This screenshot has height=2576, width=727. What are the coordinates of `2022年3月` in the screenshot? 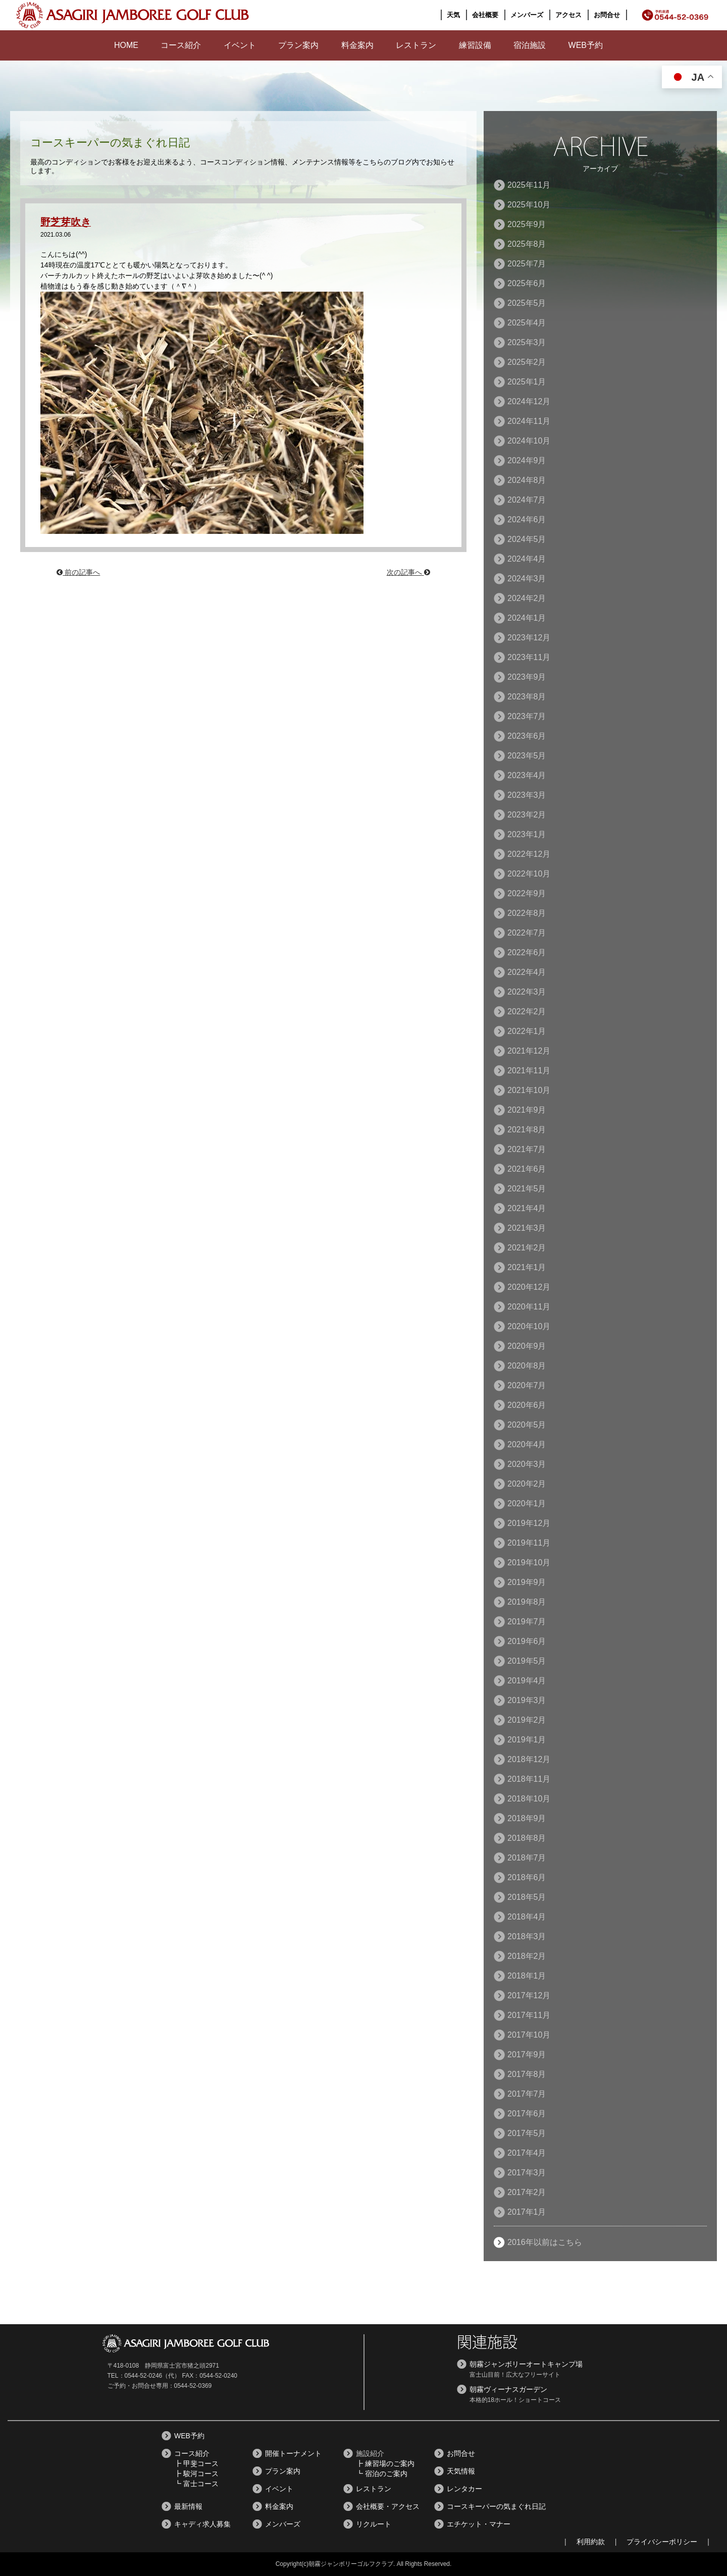 It's located at (526, 992).